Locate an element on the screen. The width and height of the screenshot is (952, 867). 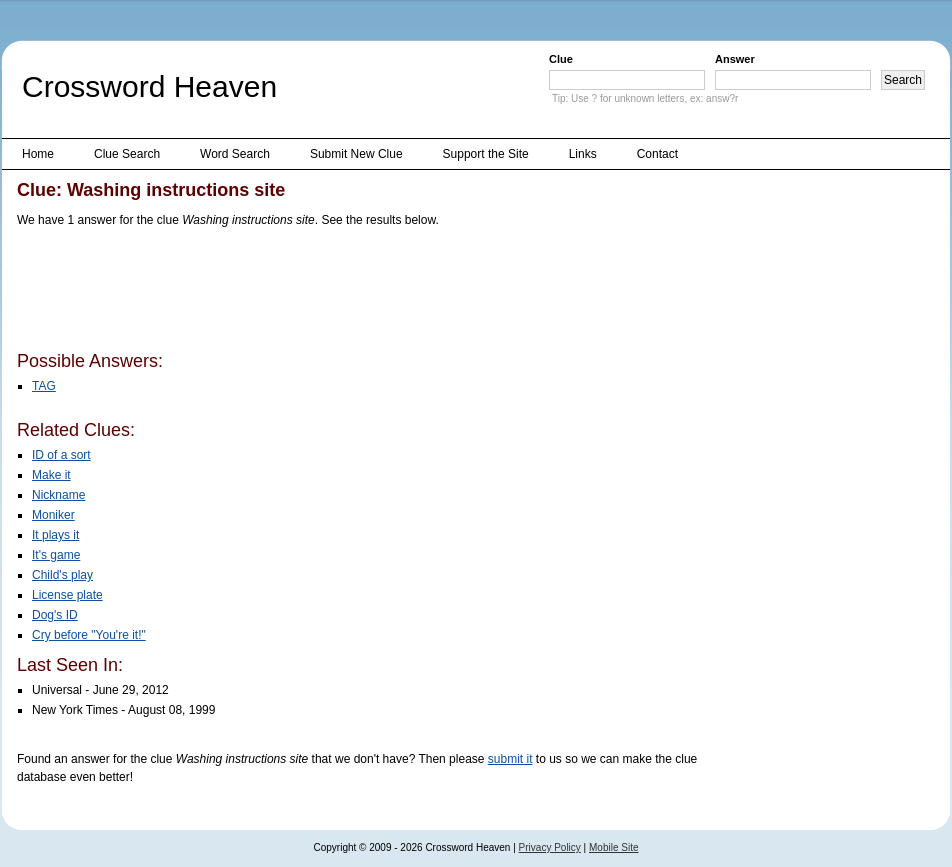
Make it is located at coordinates (51, 475).